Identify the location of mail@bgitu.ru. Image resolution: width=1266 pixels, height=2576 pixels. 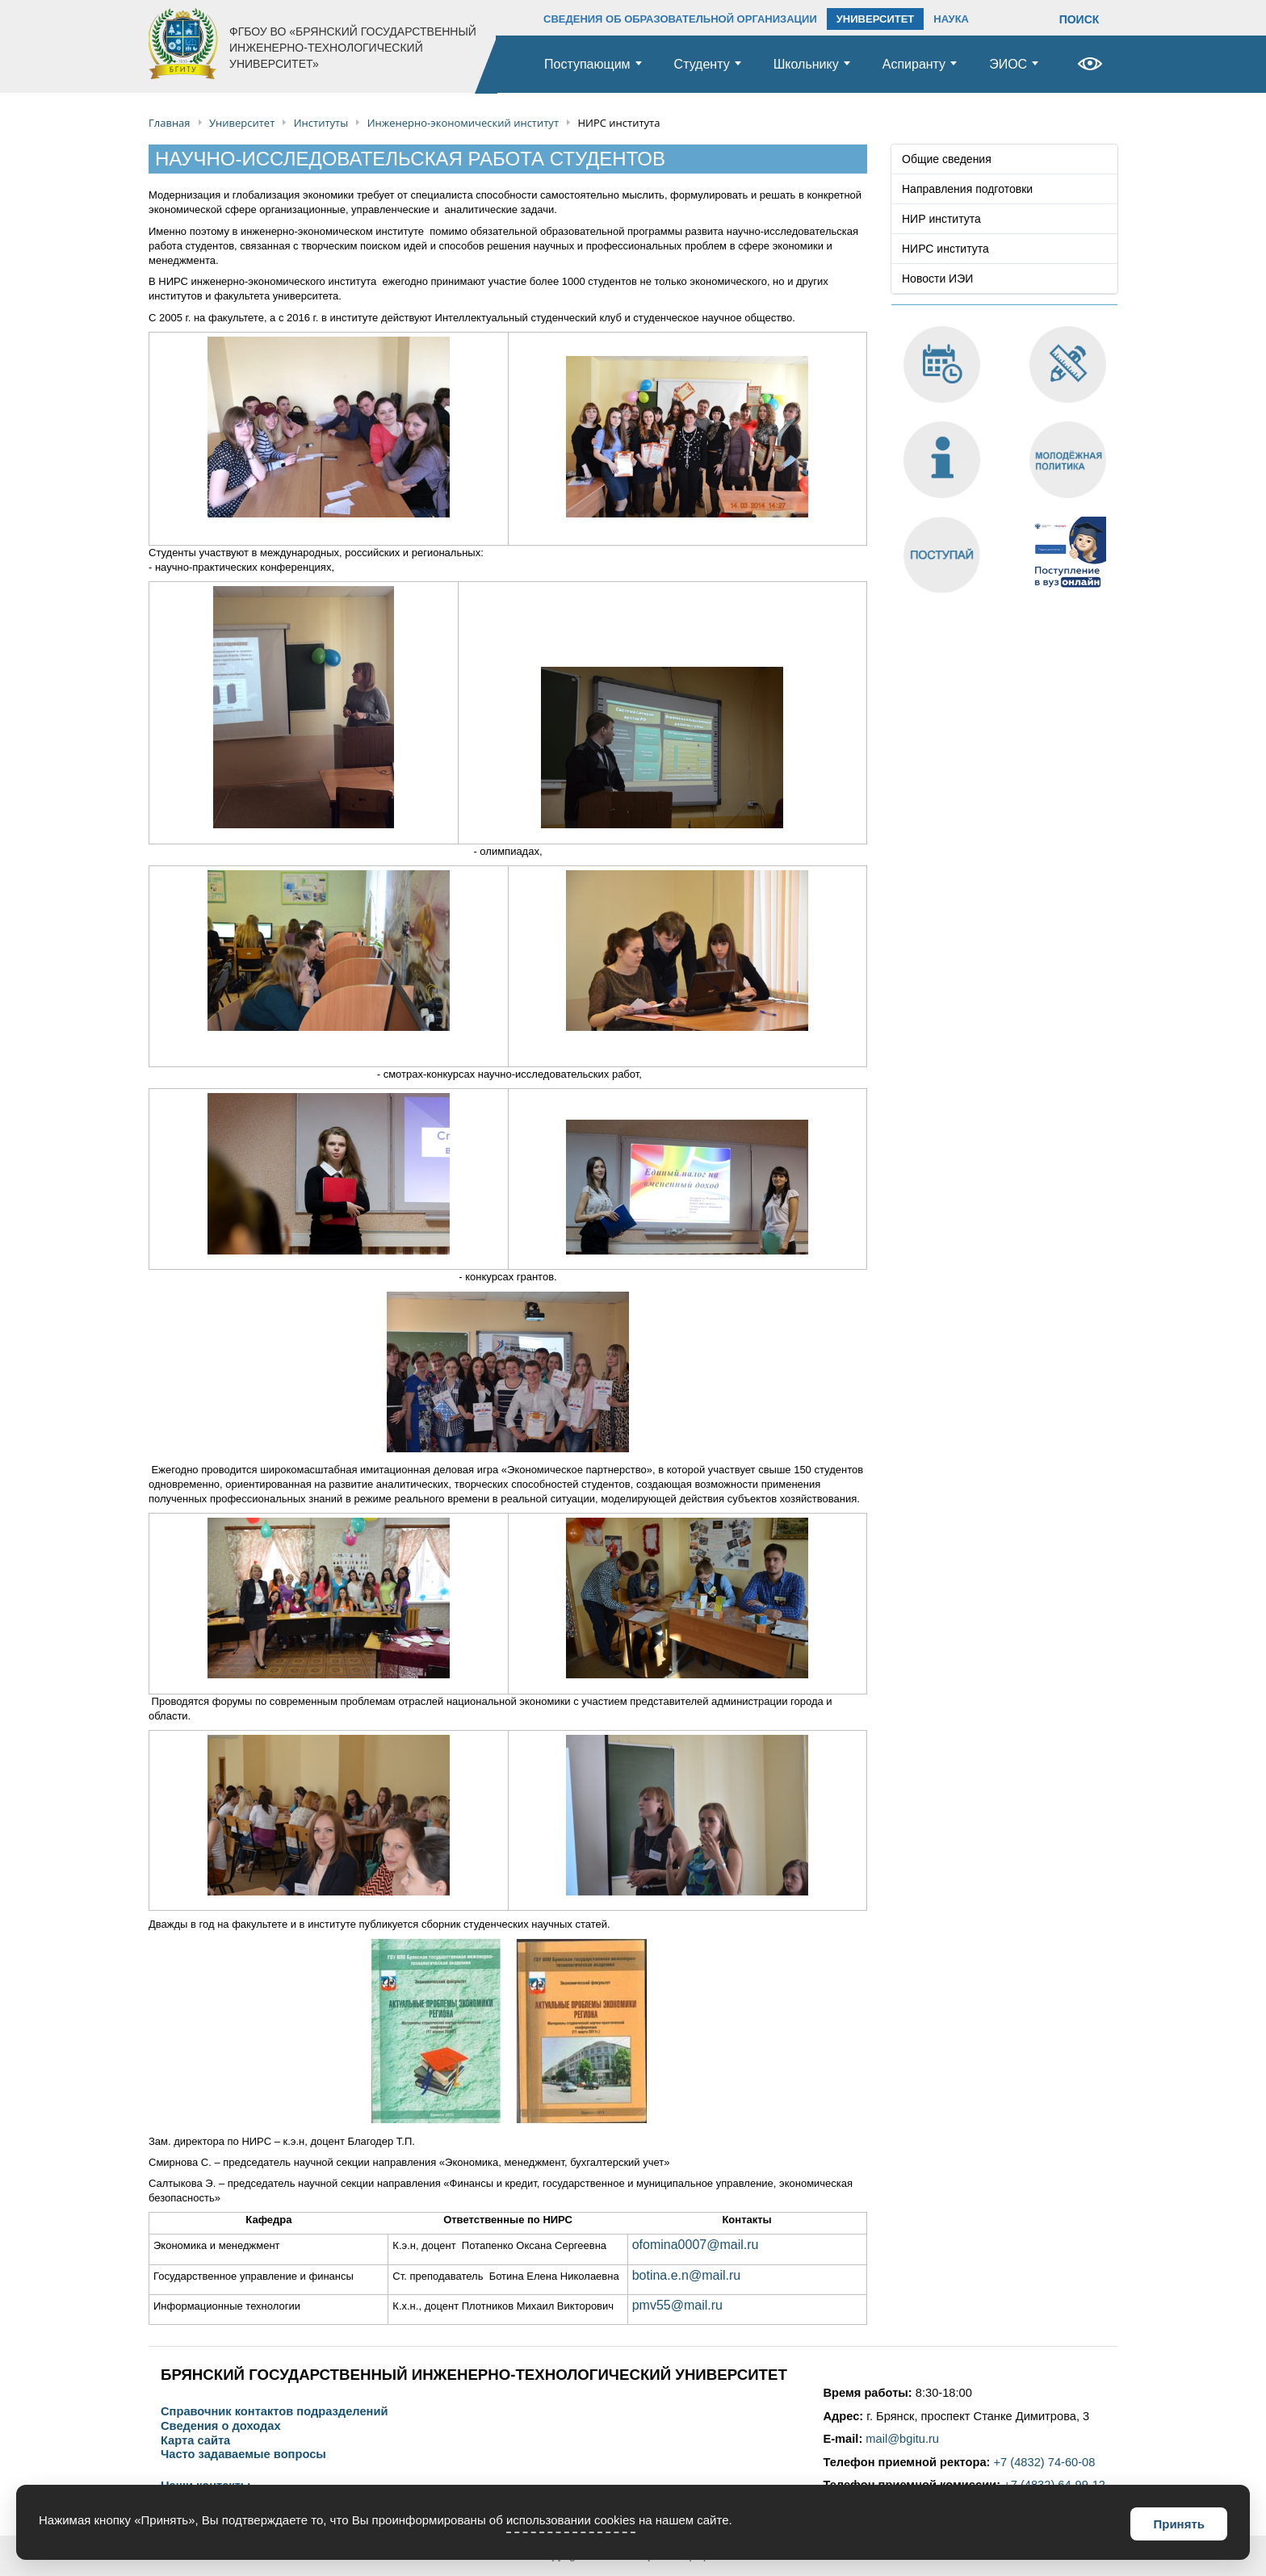
(902, 2438).